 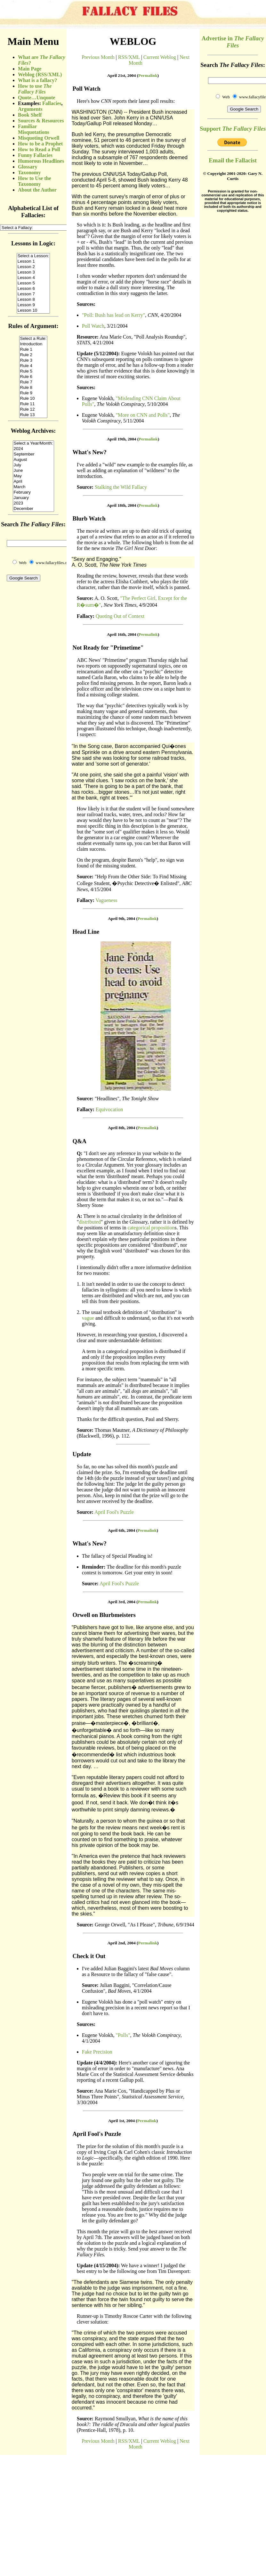 What do you see at coordinates (98, 57) in the screenshot?
I see `Previous Month` at bounding box center [98, 57].